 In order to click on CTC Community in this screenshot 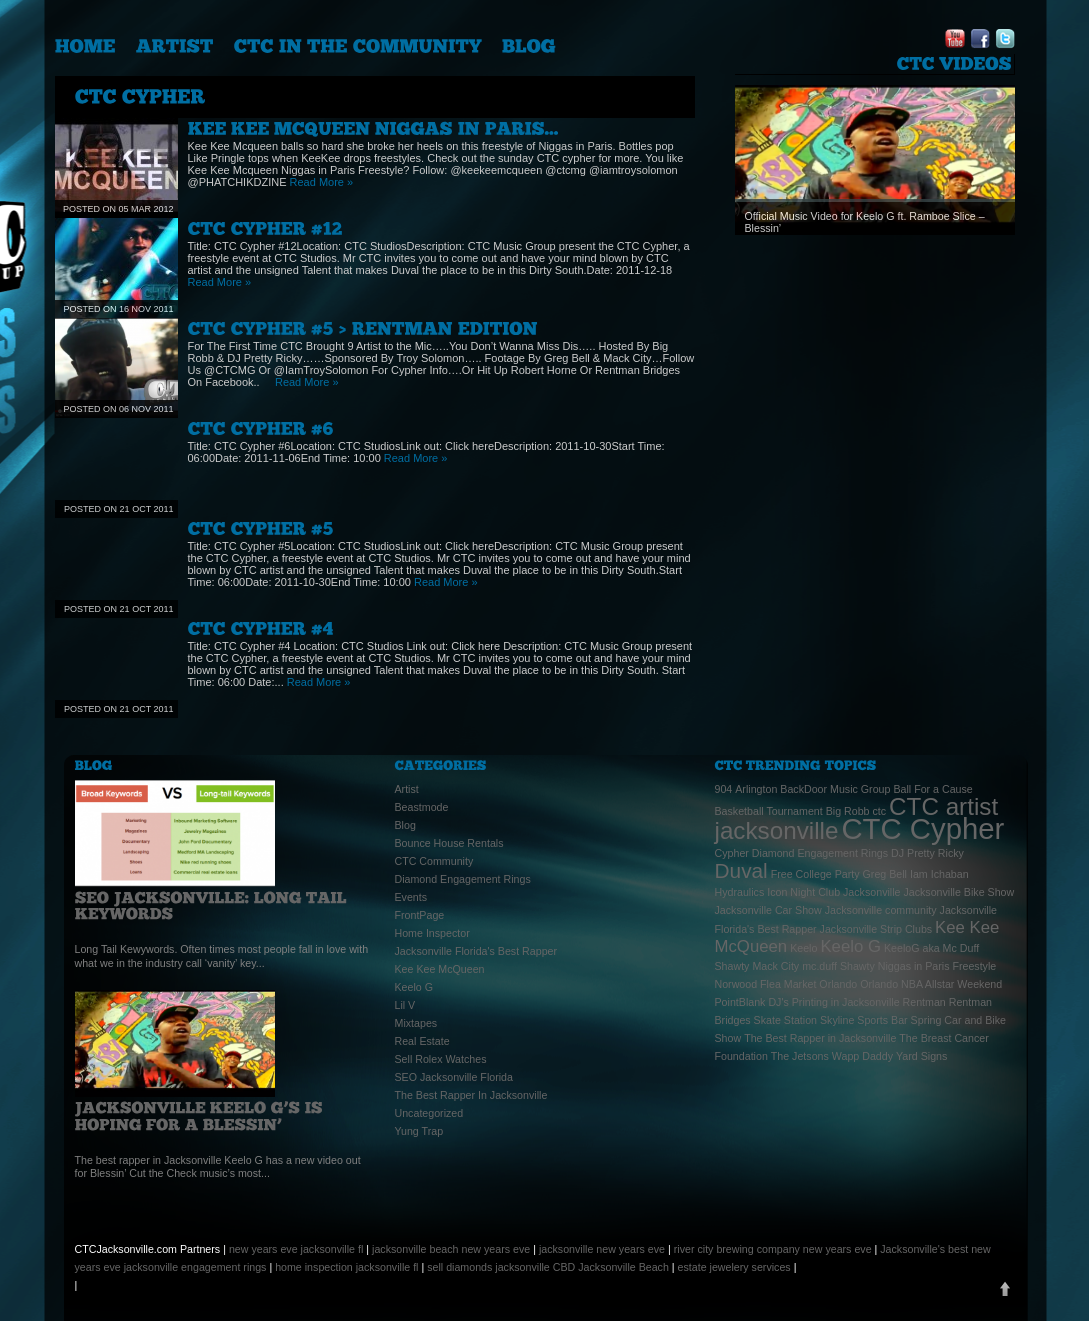, I will do `click(434, 861)`.